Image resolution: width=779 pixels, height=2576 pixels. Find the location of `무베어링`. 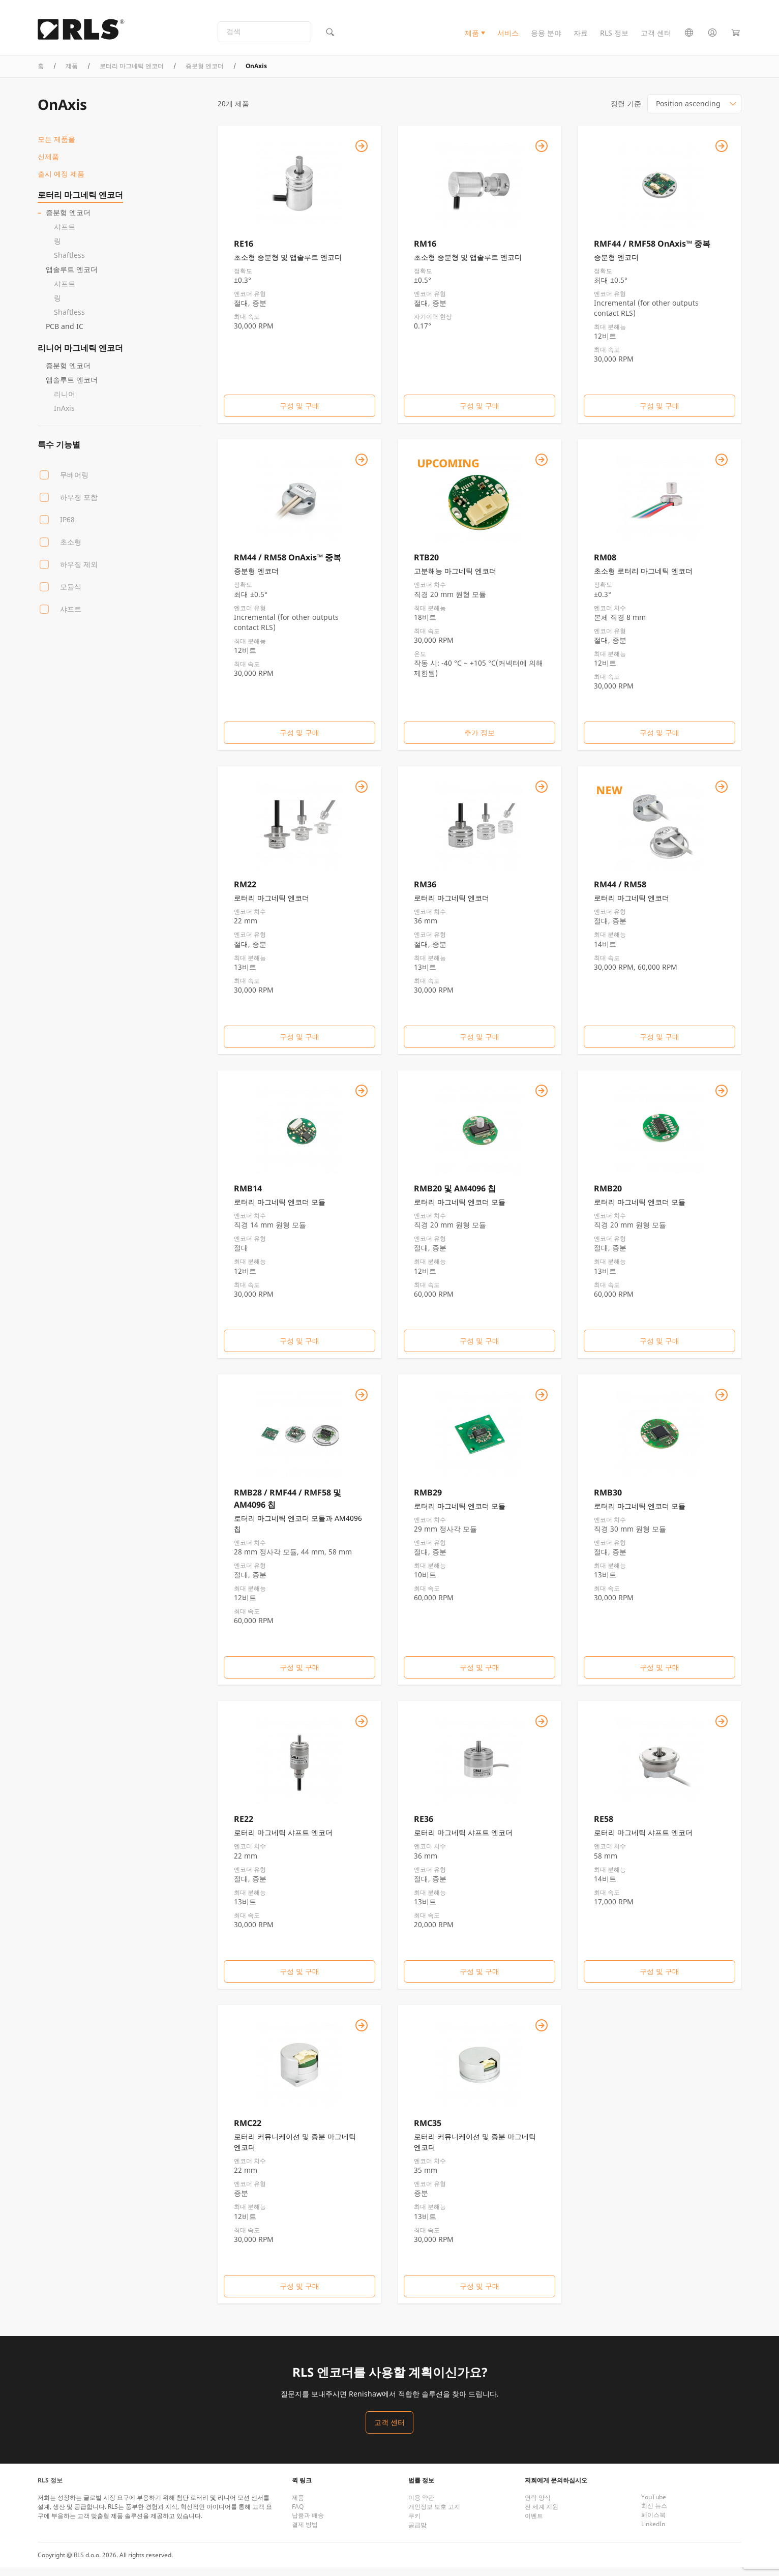

무베어링 is located at coordinates (74, 483).